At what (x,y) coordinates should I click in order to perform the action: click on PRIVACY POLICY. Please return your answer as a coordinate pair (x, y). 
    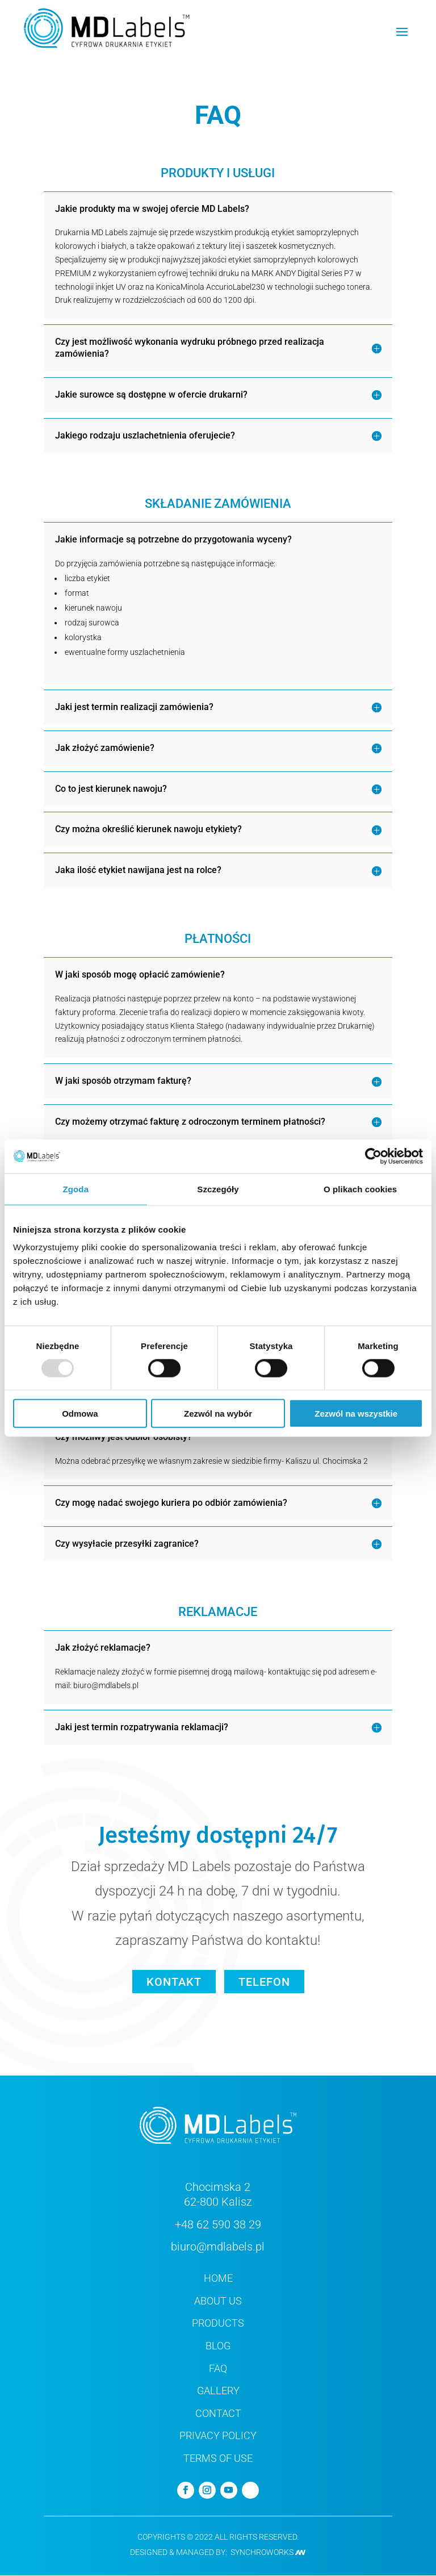
    Looking at the image, I should click on (218, 2436).